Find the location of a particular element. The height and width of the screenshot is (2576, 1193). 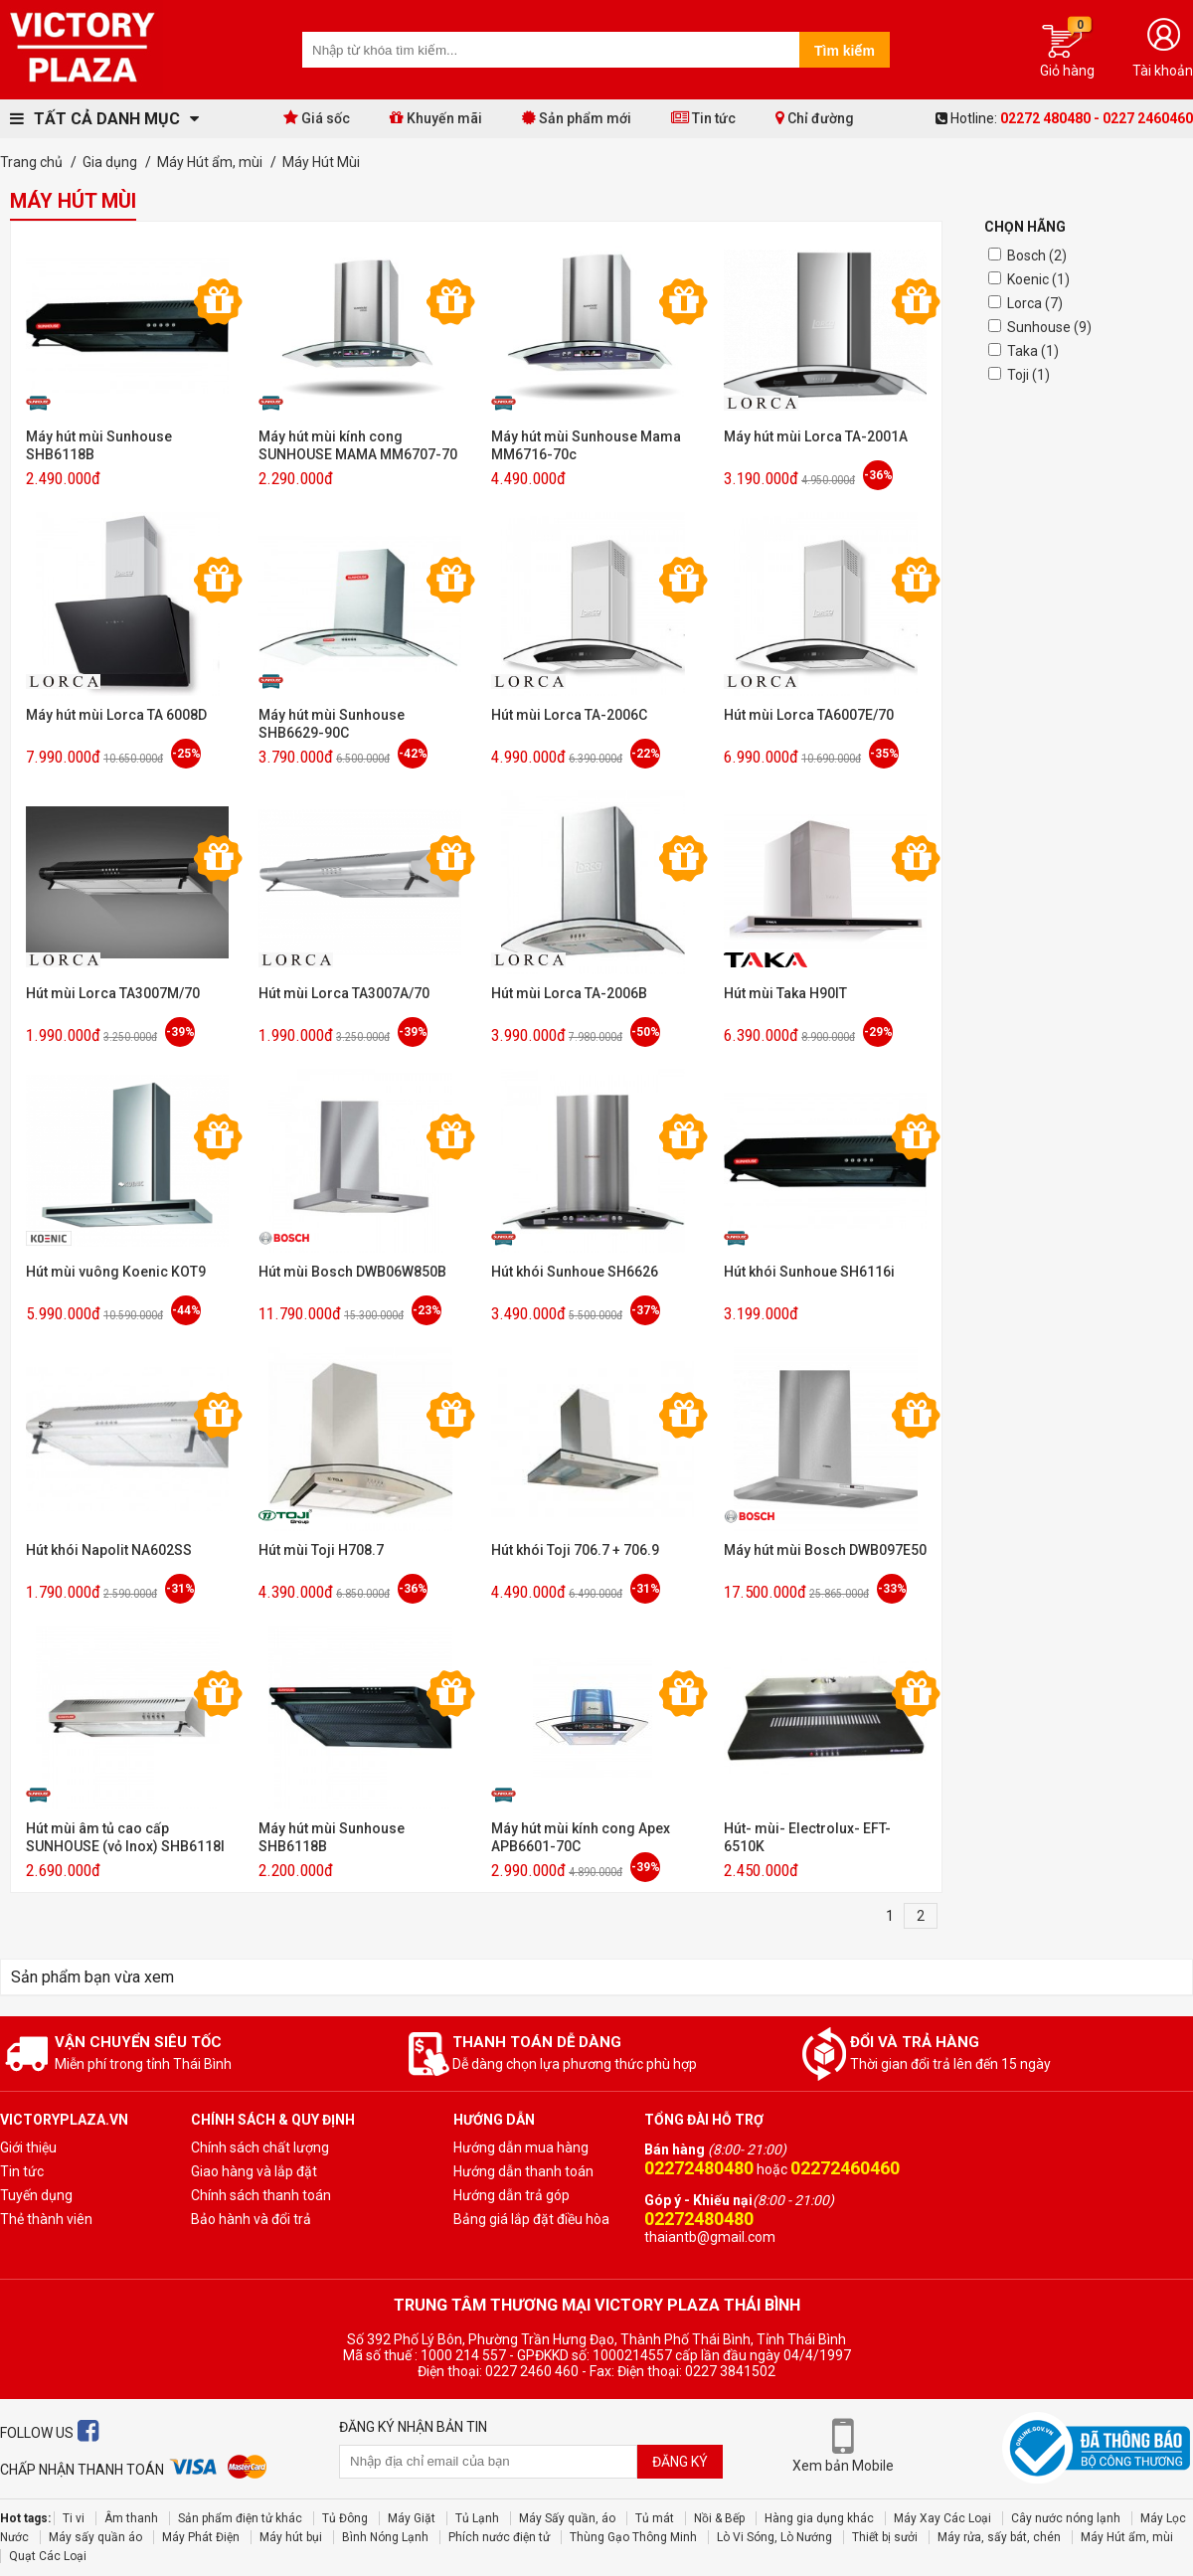

Hướng dẫn trả góp is located at coordinates (511, 2195).